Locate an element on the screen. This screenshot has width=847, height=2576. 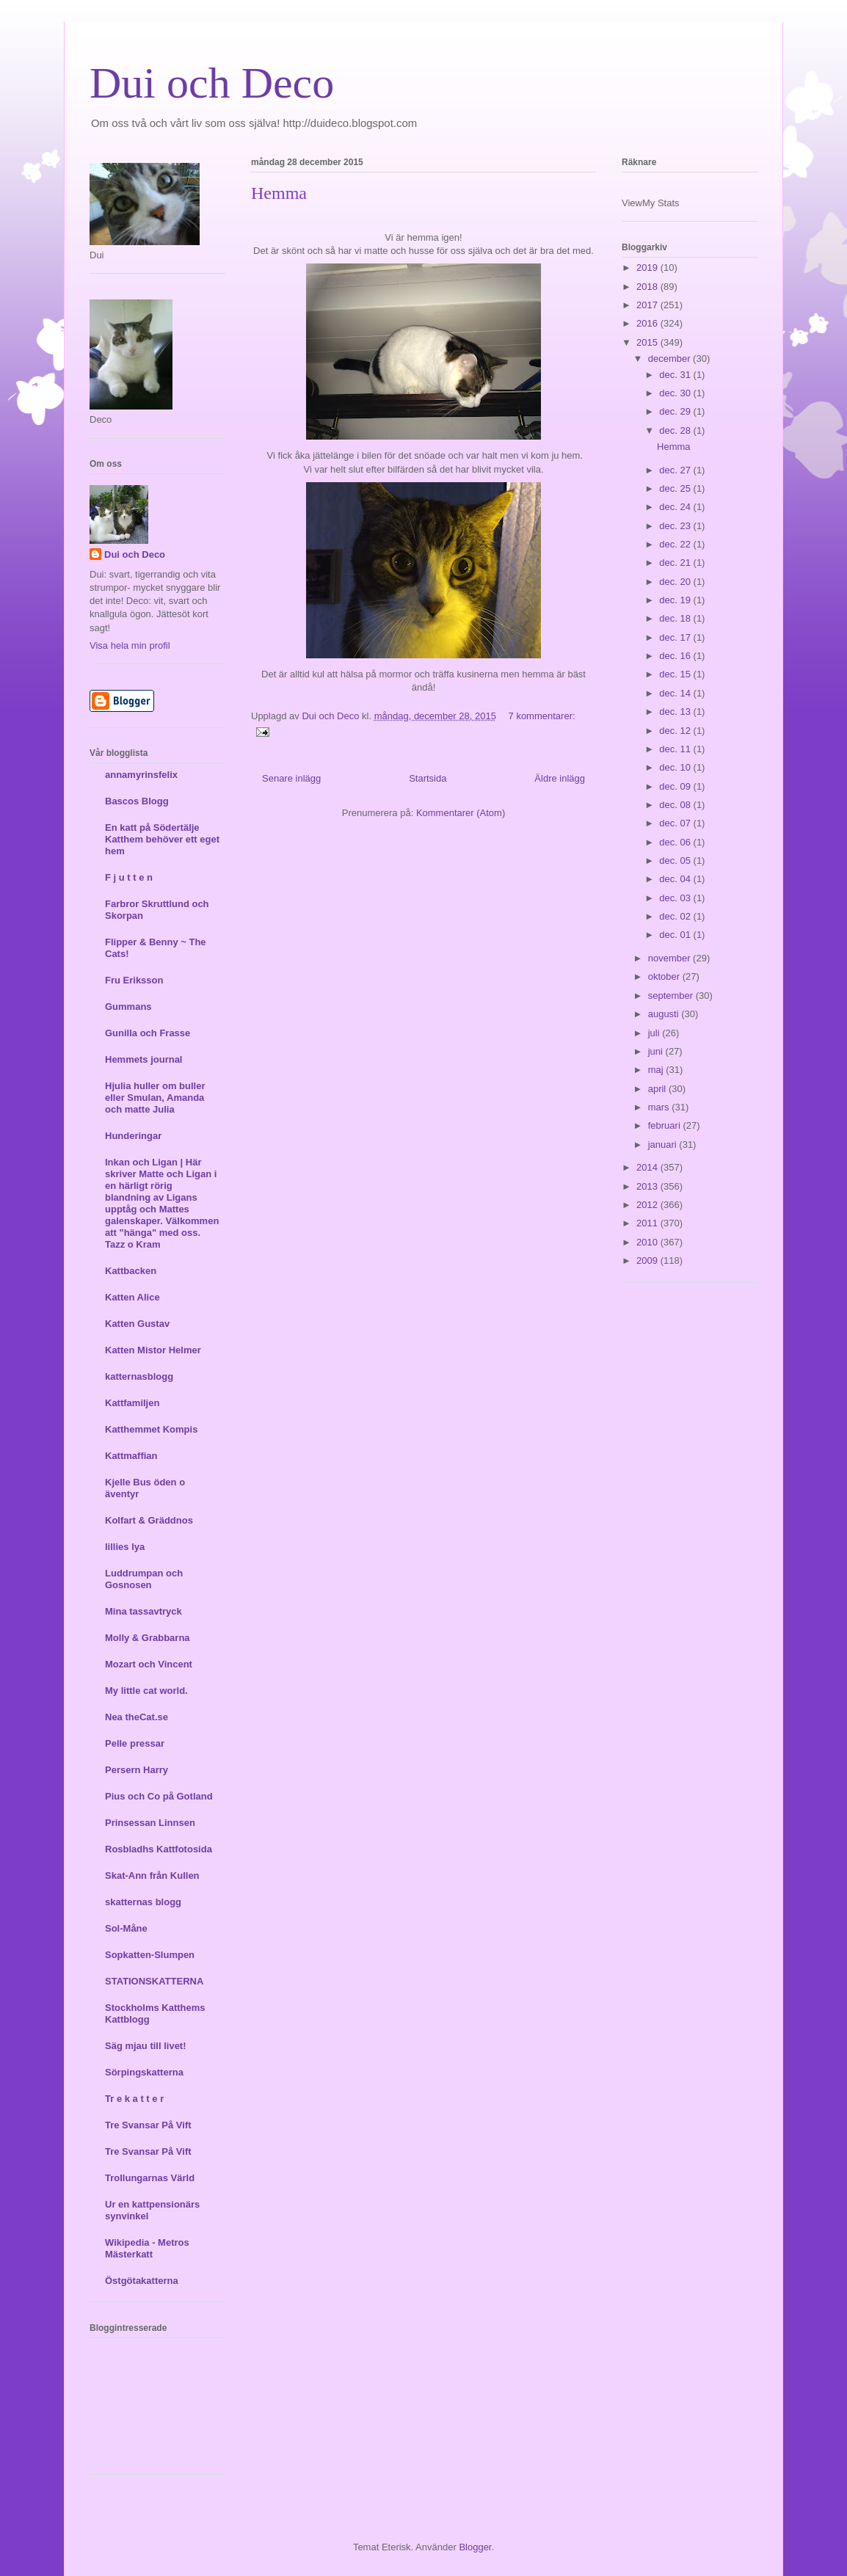
Katten Alice is located at coordinates (132, 1297).